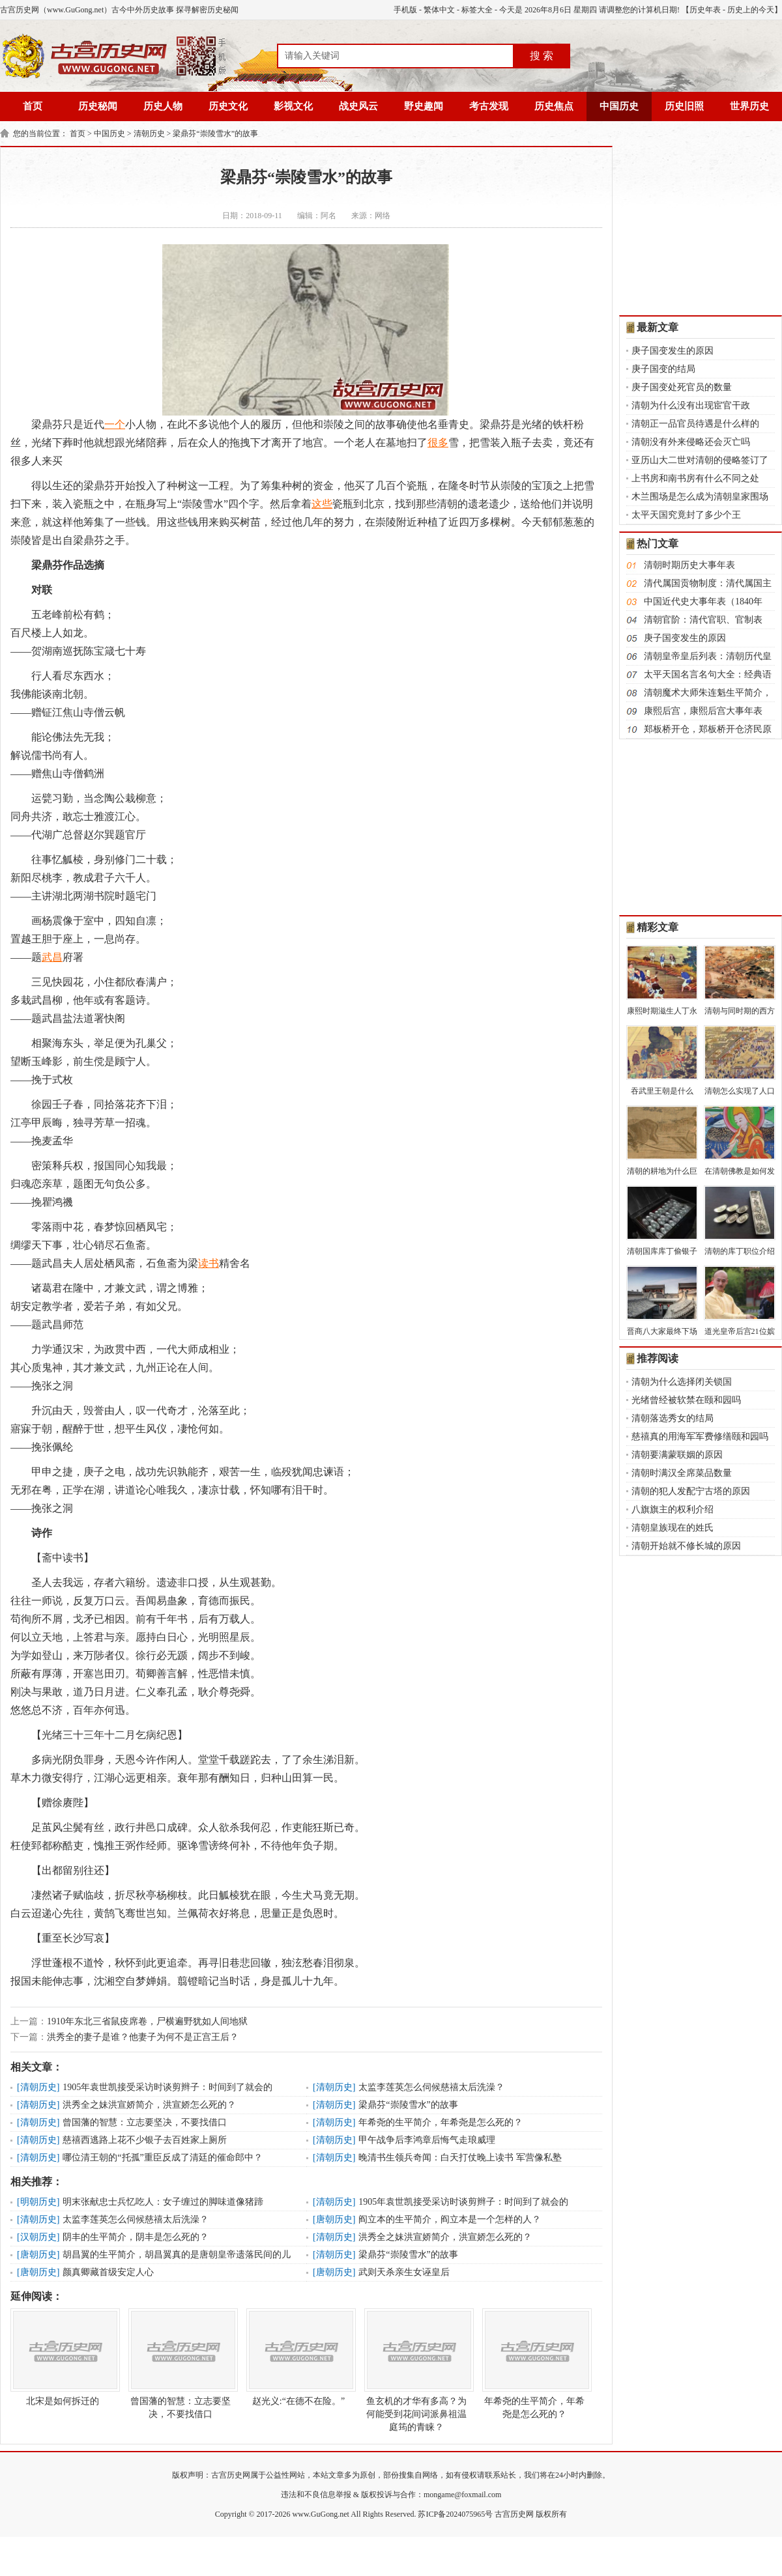 The width and height of the screenshot is (782, 2576). I want to click on 光绪曾经被软禁在颐和园吗, so click(686, 1400).